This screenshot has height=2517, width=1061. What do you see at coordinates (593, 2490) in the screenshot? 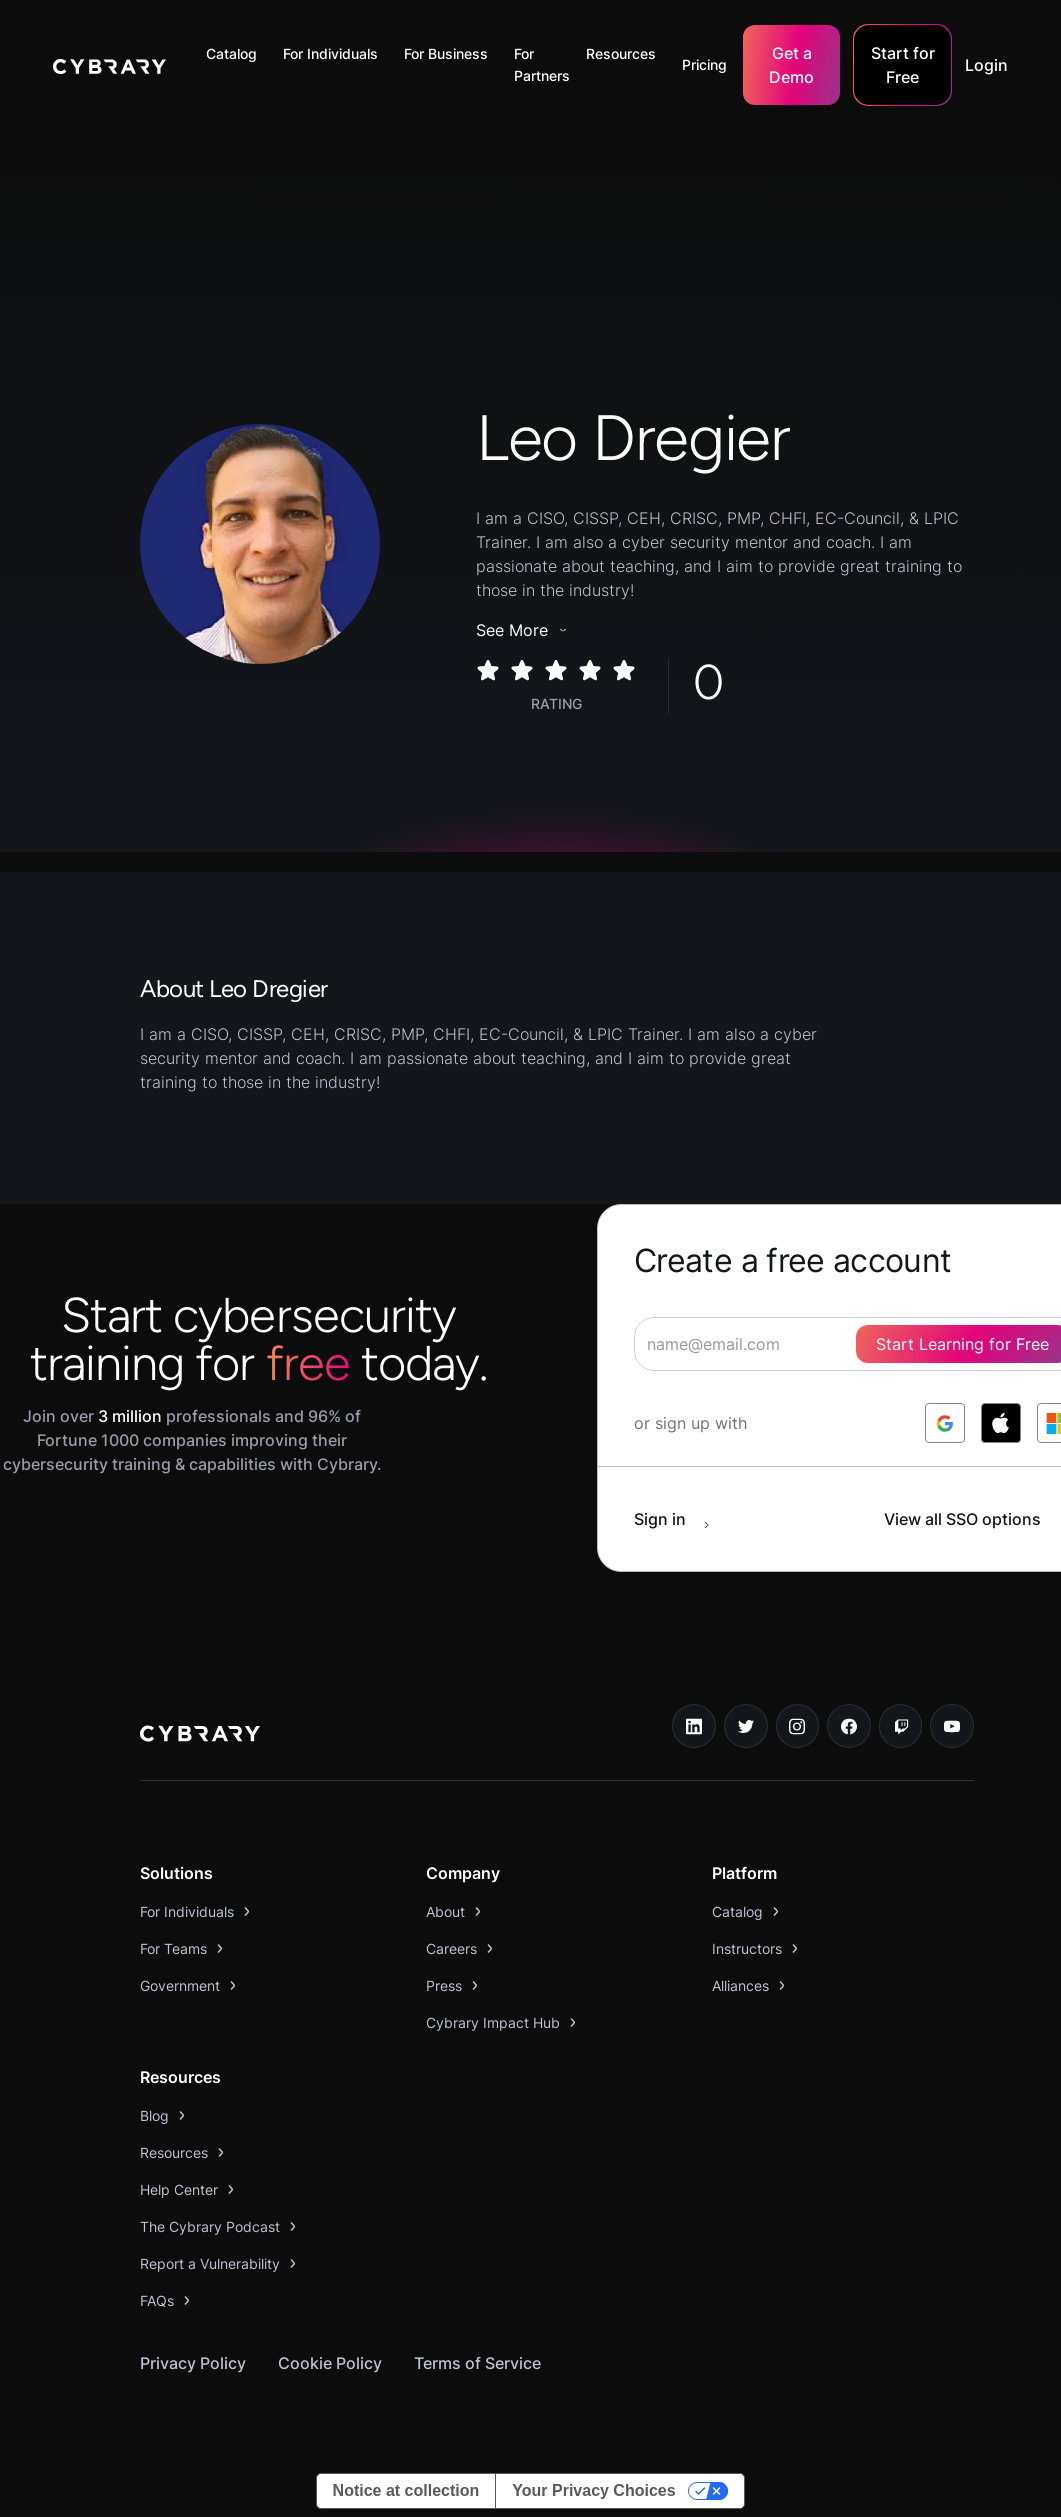
I see `Your Privacy Choices` at bounding box center [593, 2490].